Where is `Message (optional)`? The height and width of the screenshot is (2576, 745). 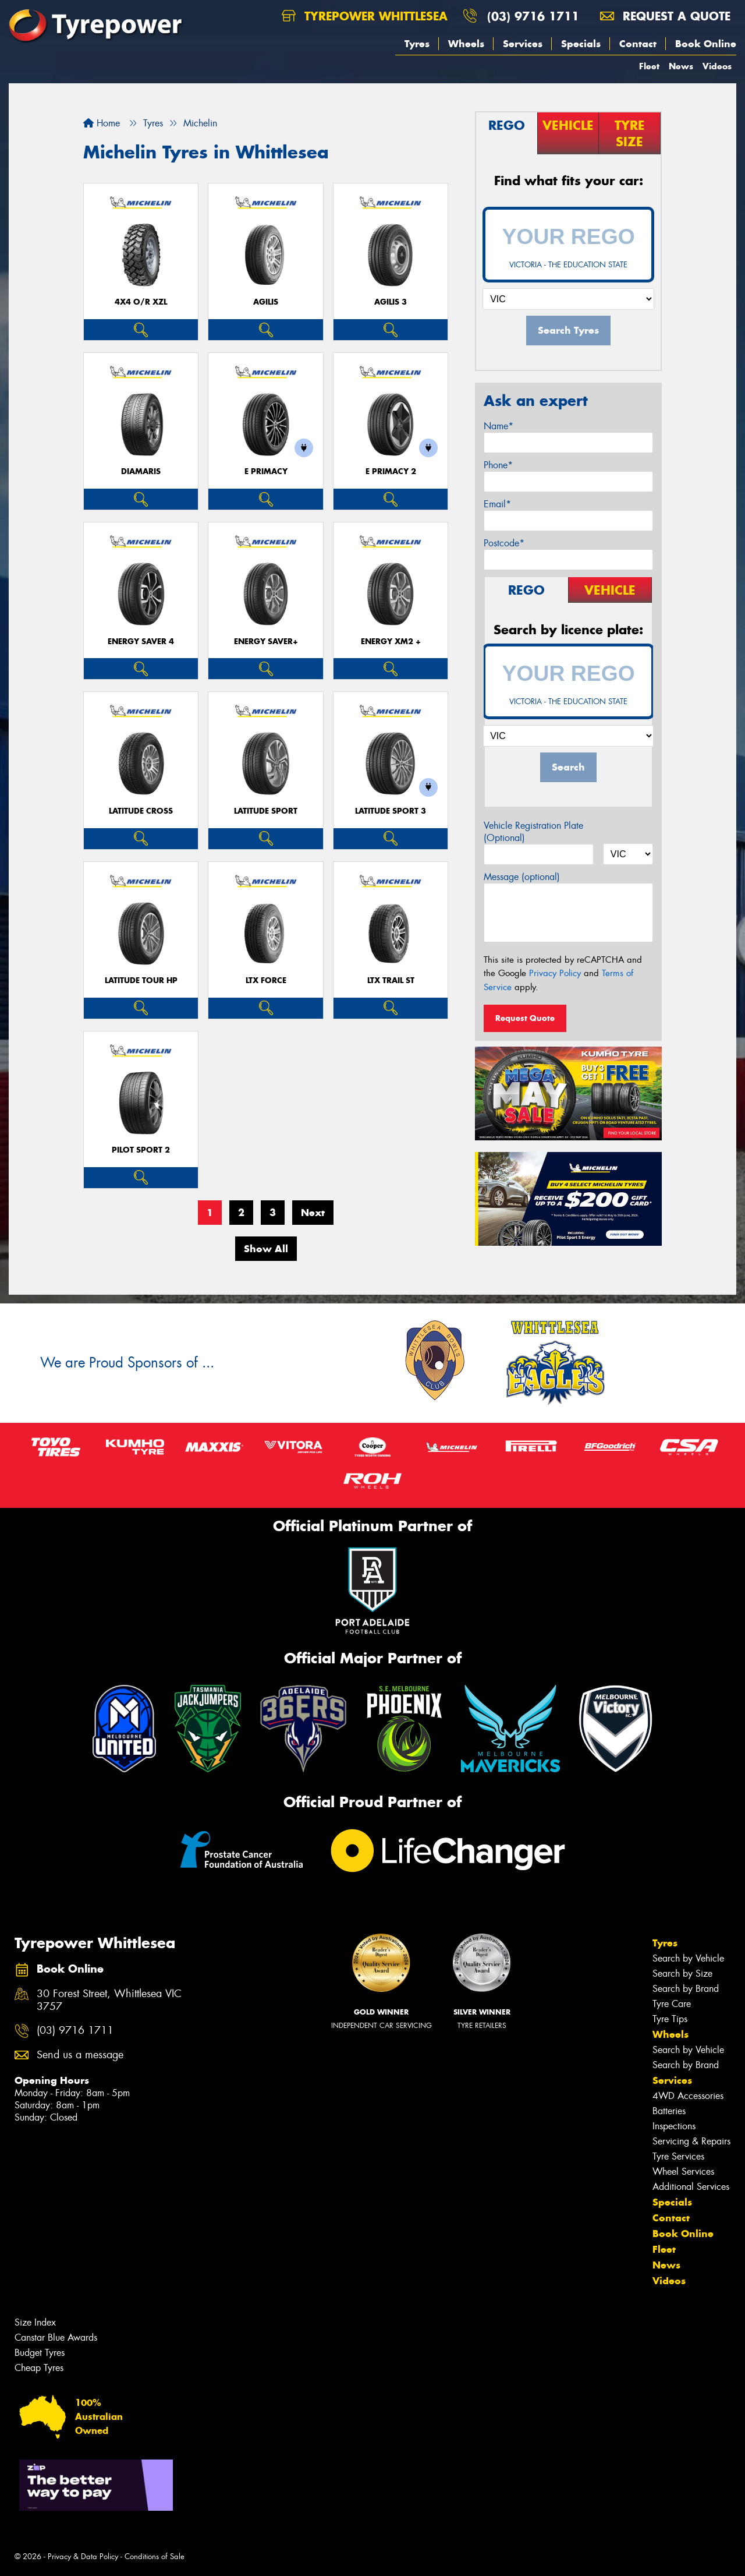 Message (optional) is located at coordinates (522, 877).